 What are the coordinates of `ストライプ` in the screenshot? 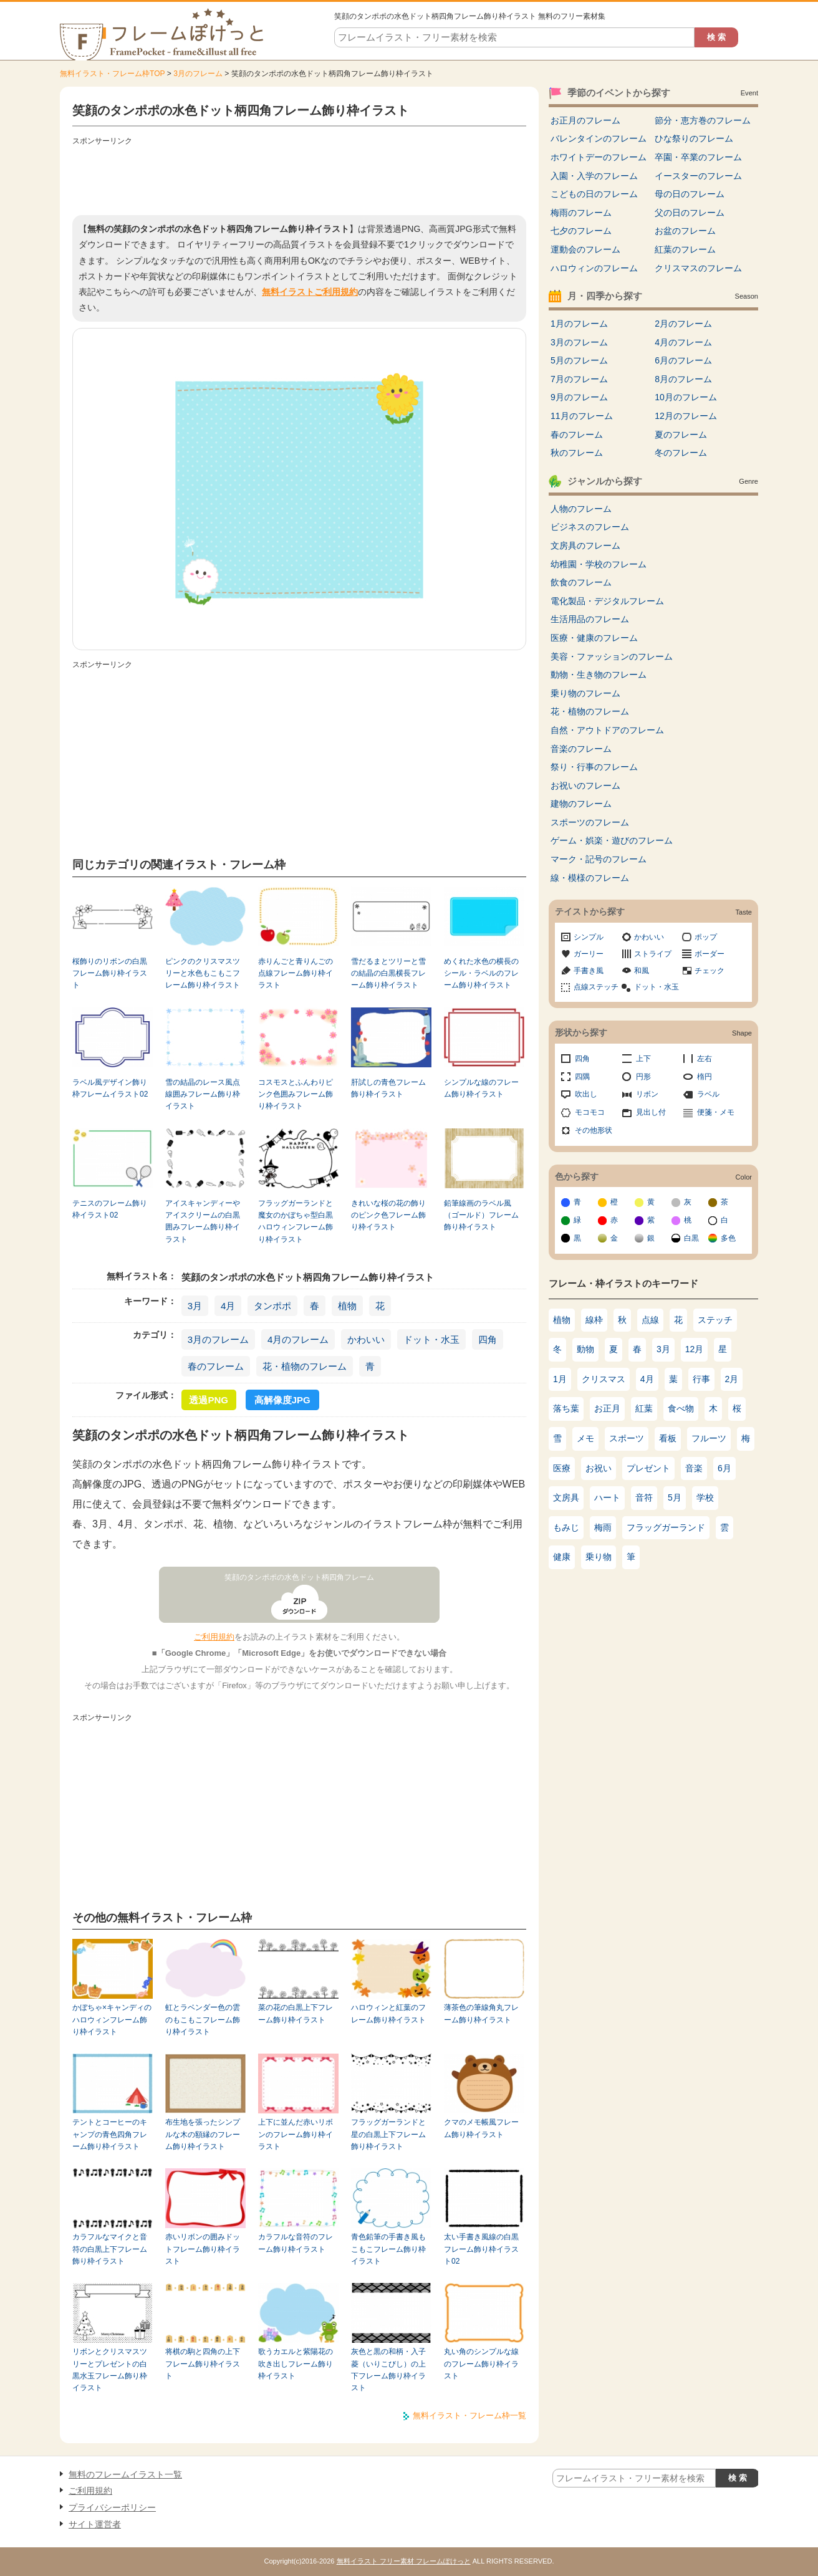 It's located at (652, 953).